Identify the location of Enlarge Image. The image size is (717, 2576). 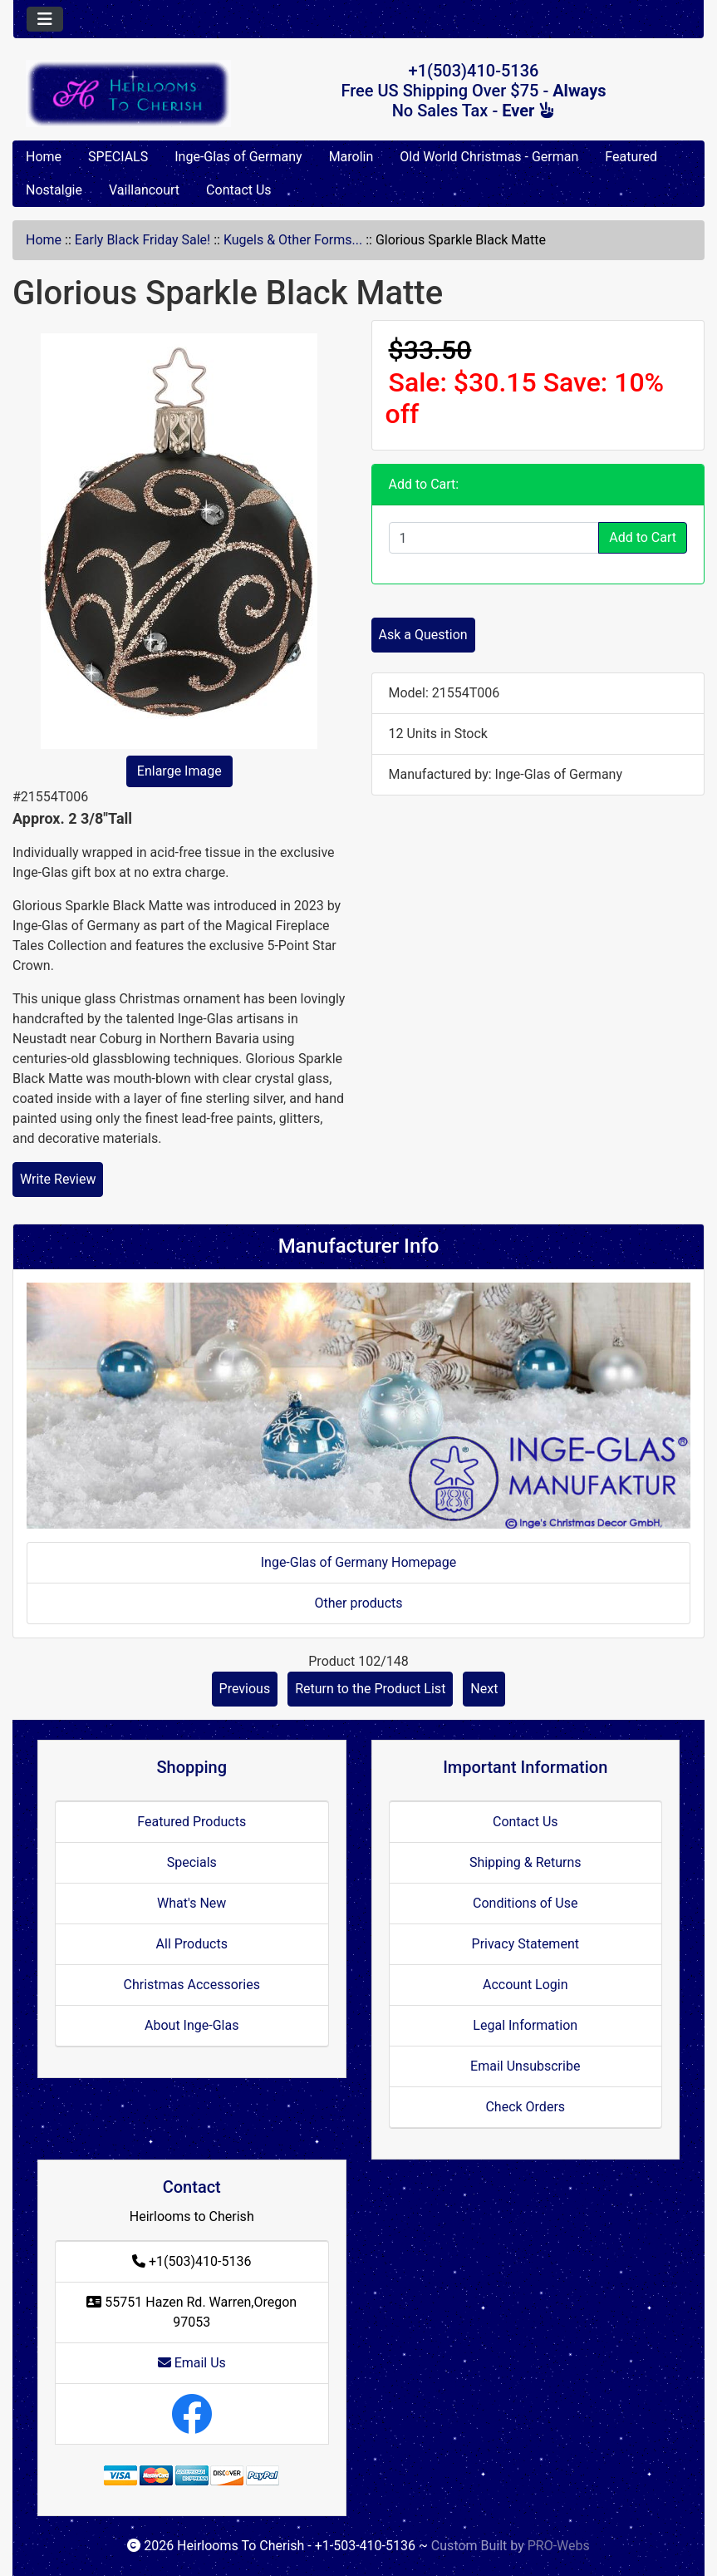
(179, 771).